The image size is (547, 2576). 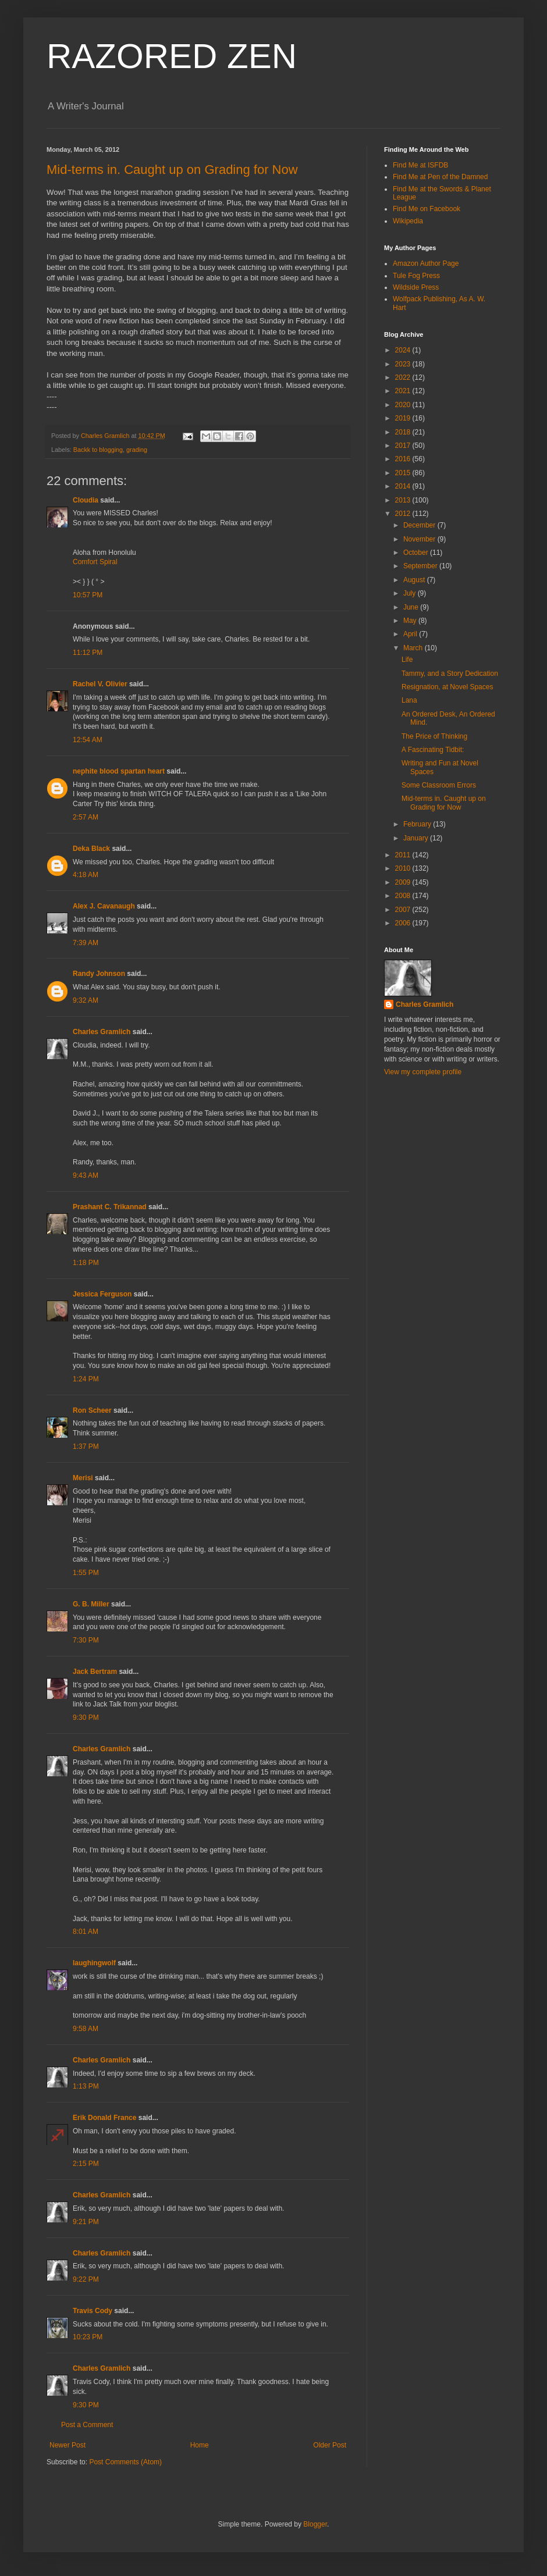 What do you see at coordinates (404, 432) in the screenshot?
I see `2018` at bounding box center [404, 432].